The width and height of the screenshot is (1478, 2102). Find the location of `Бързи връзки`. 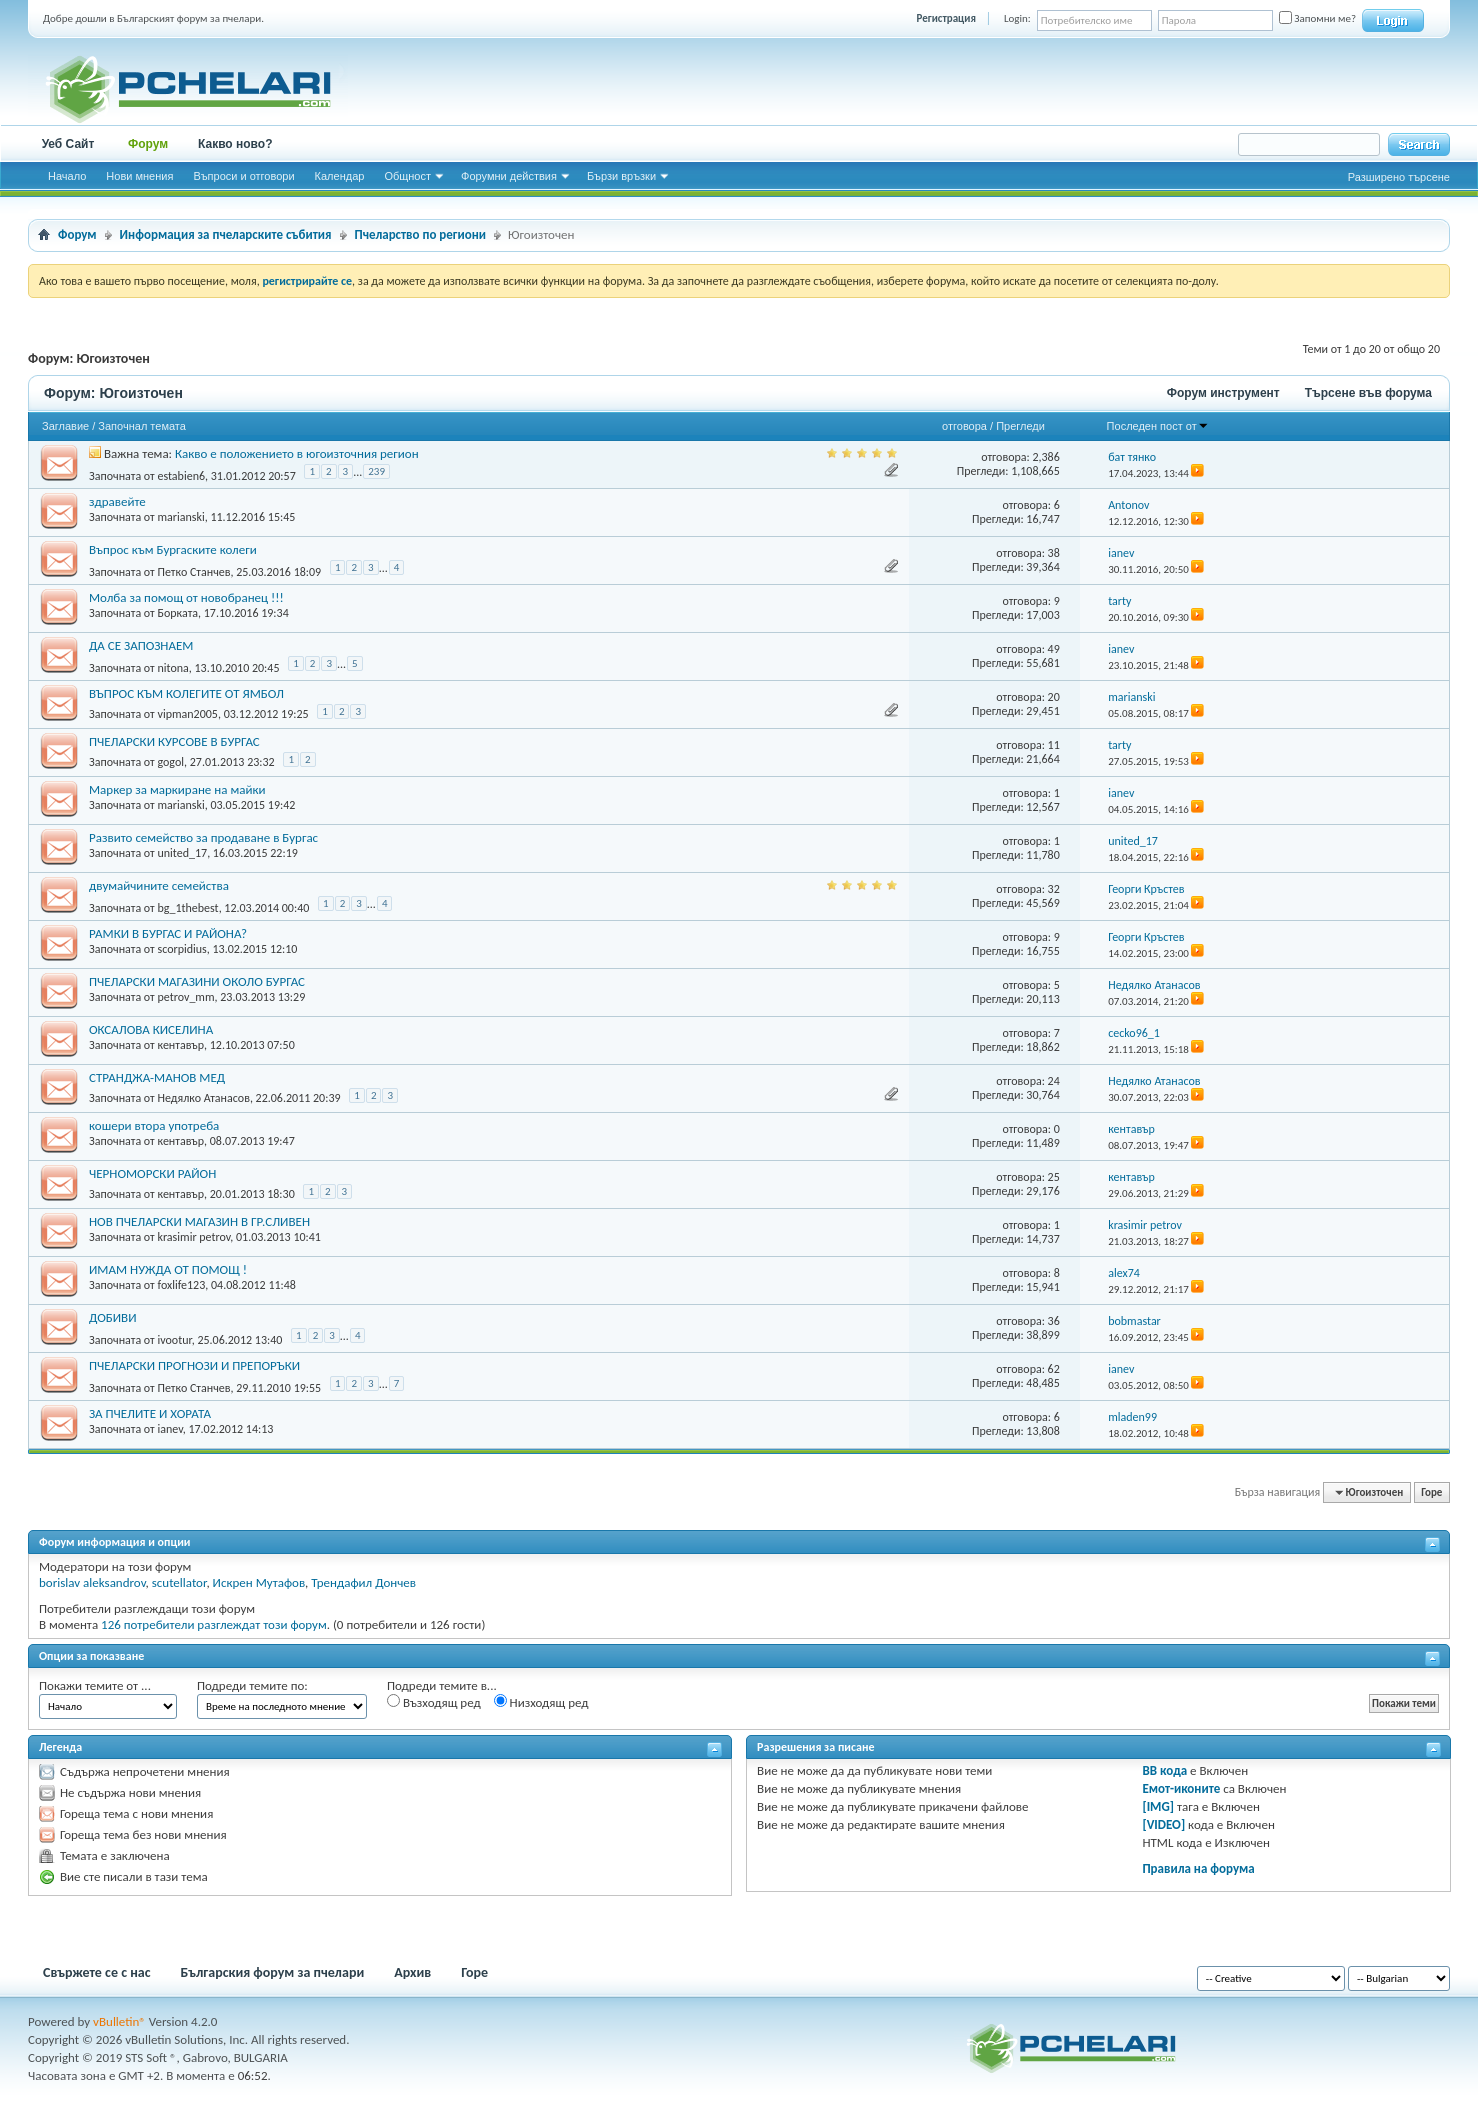

Бързи връзки is located at coordinates (621, 176).